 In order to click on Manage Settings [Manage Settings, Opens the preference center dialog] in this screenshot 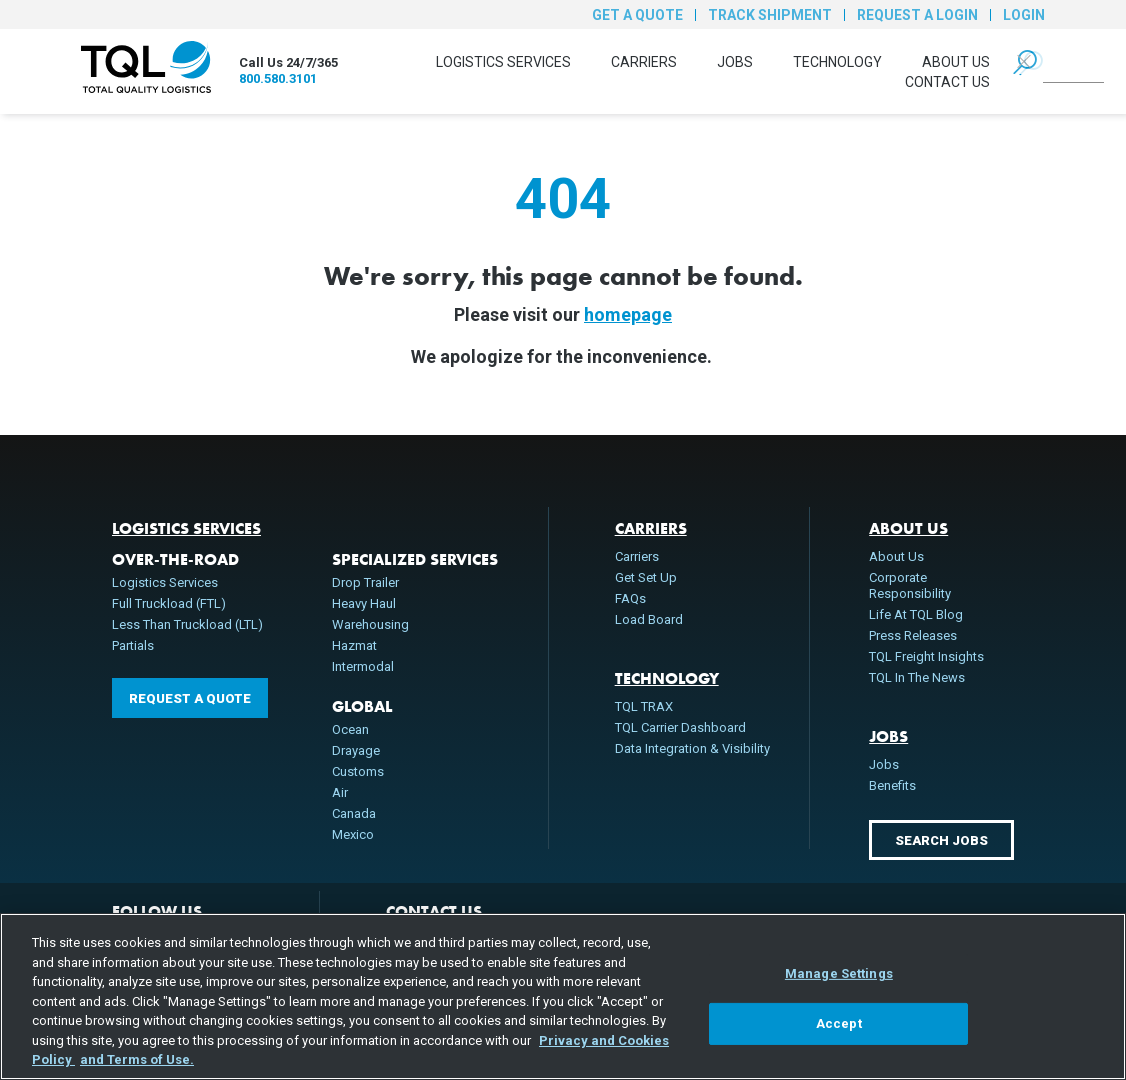, I will do `click(839, 973)`.